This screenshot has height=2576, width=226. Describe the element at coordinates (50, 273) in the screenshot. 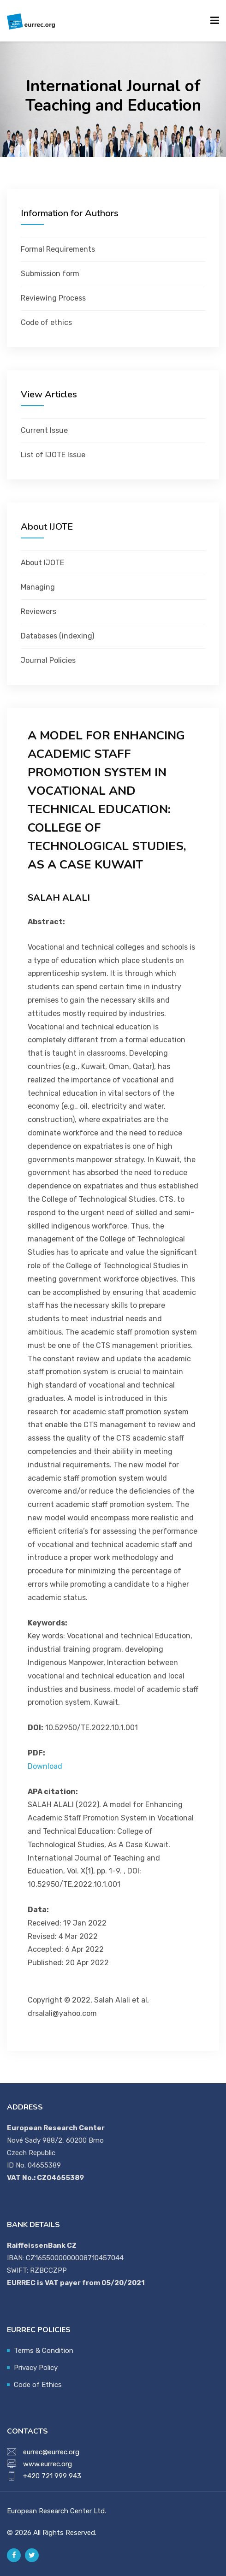

I see `Submission form` at that location.